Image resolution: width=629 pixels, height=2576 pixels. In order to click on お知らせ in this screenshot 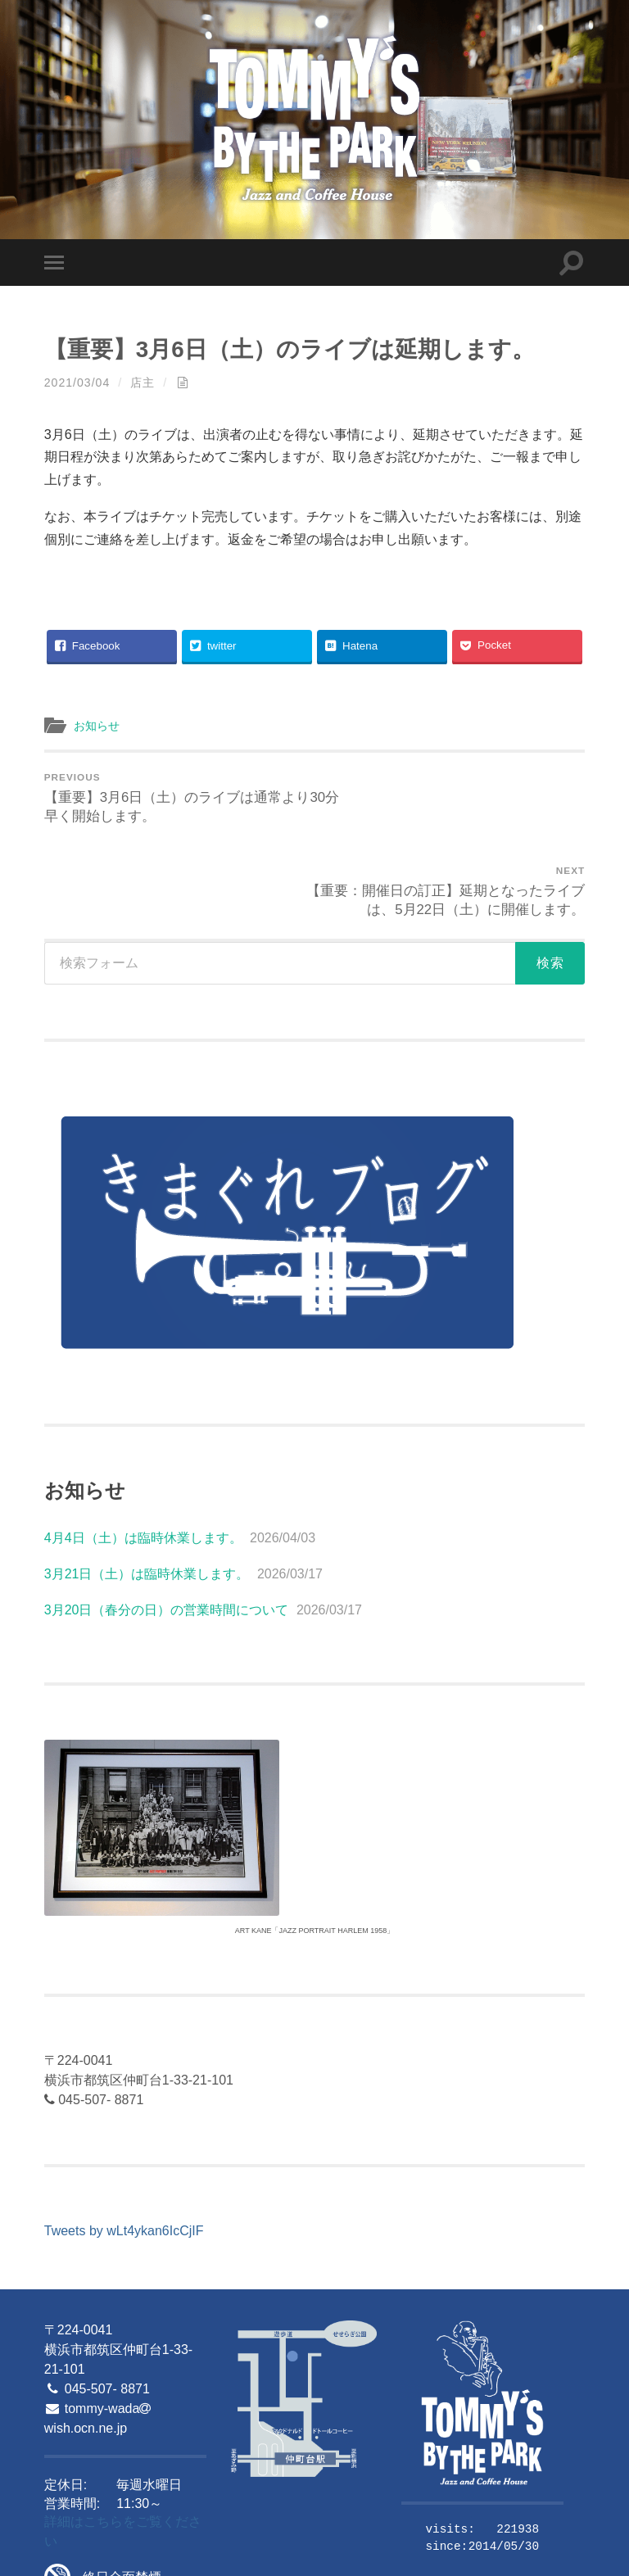, I will do `click(98, 725)`.